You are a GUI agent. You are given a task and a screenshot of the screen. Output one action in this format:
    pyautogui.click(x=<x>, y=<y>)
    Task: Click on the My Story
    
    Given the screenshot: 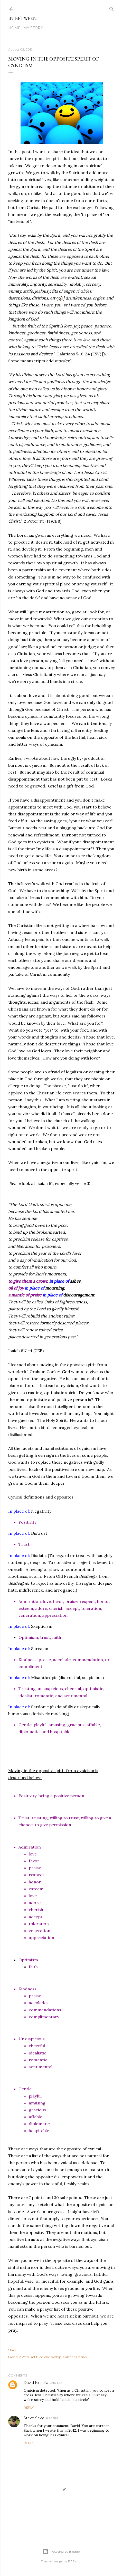 What is the action you would take?
    pyautogui.click(x=33, y=28)
    